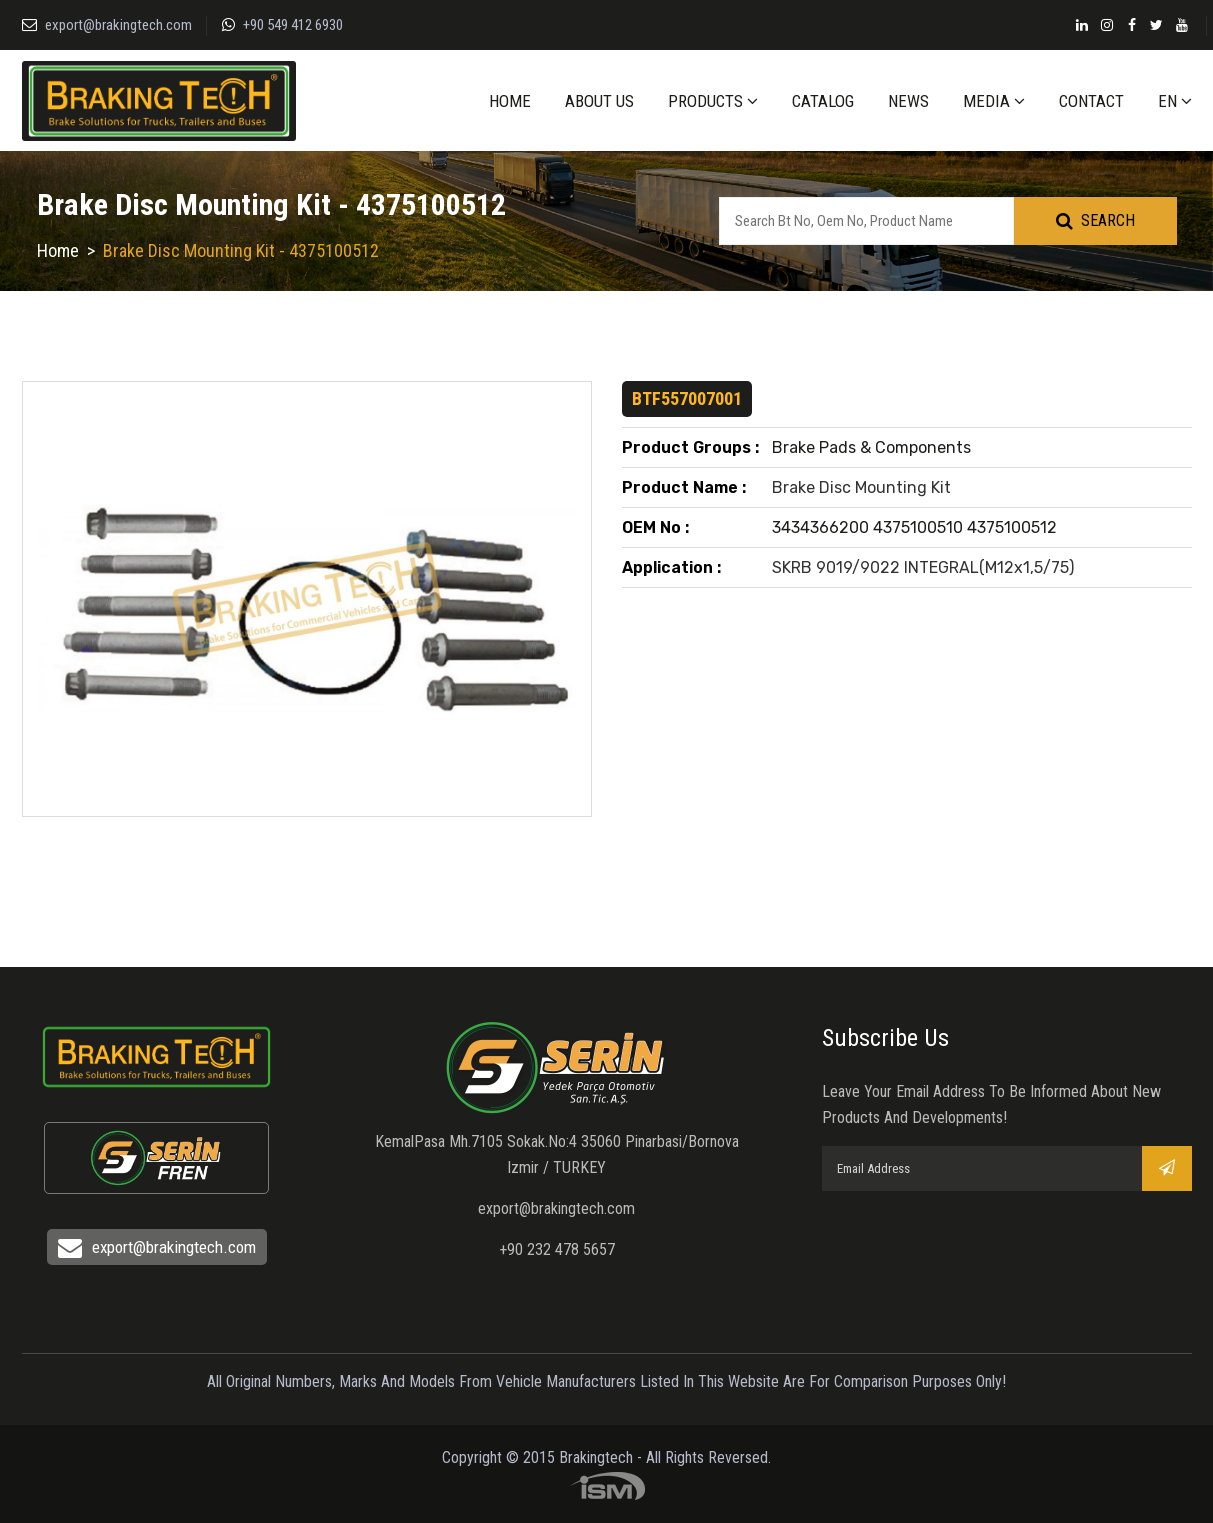  What do you see at coordinates (713, 101) in the screenshot?
I see `PRODUCTS` at bounding box center [713, 101].